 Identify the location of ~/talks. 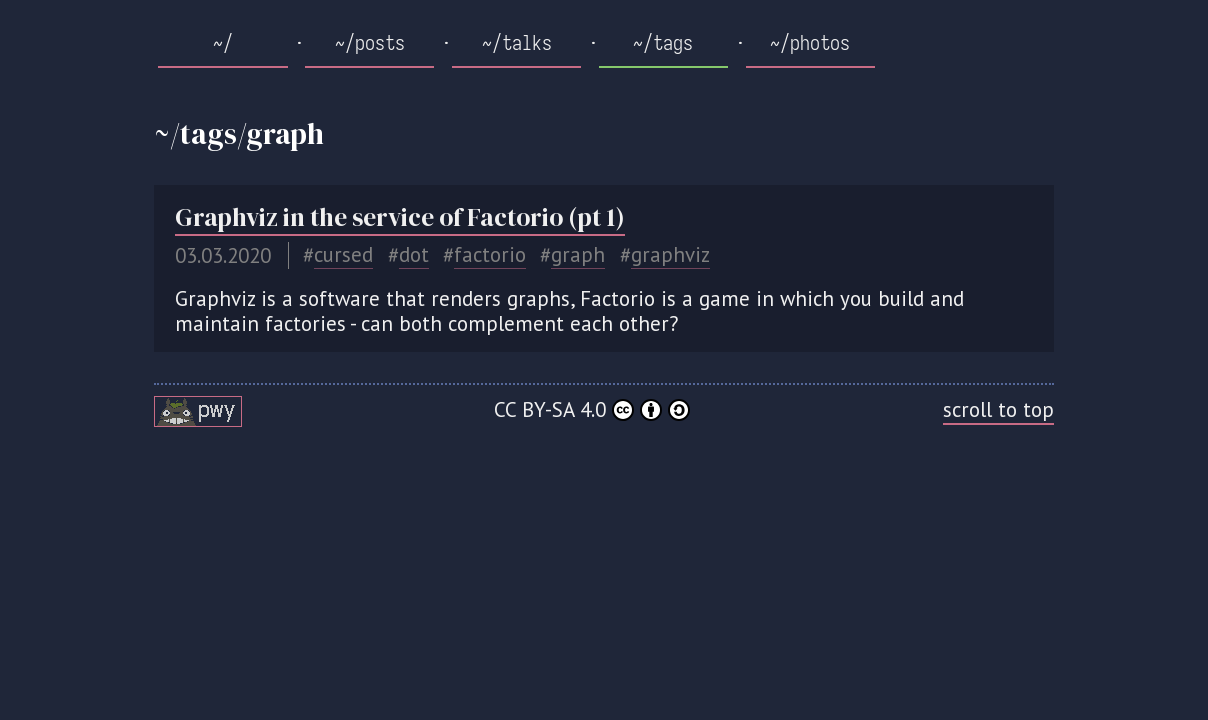
(517, 43).